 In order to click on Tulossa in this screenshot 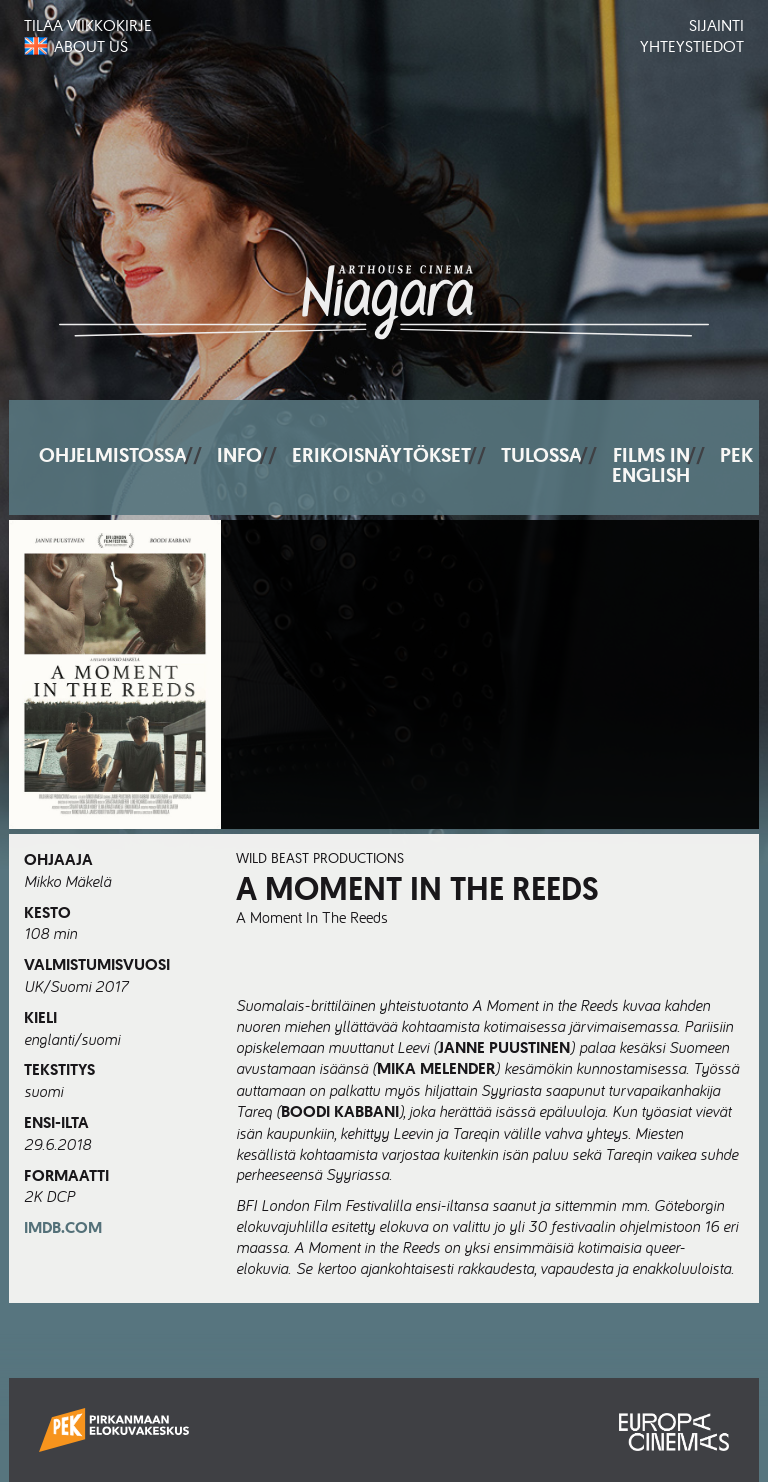, I will do `click(541, 455)`.